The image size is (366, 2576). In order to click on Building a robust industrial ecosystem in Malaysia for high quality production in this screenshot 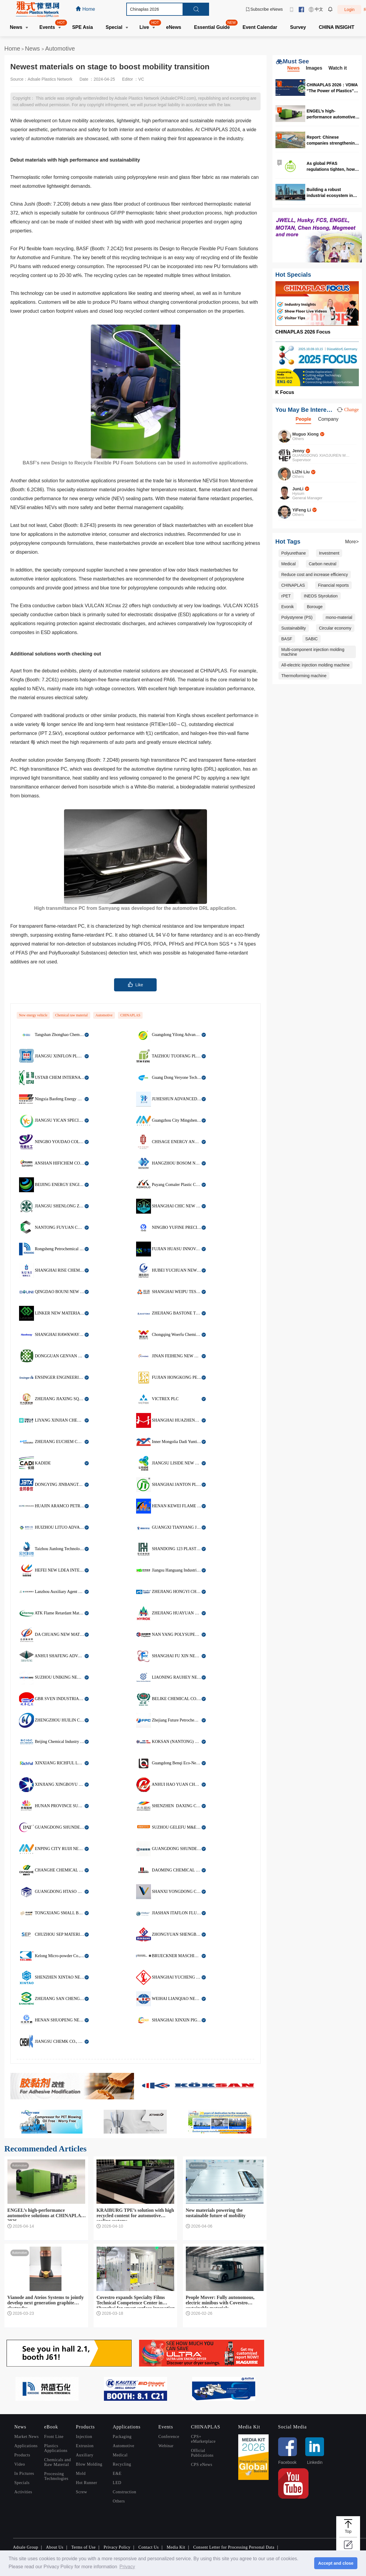, I will do `click(331, 192)`.